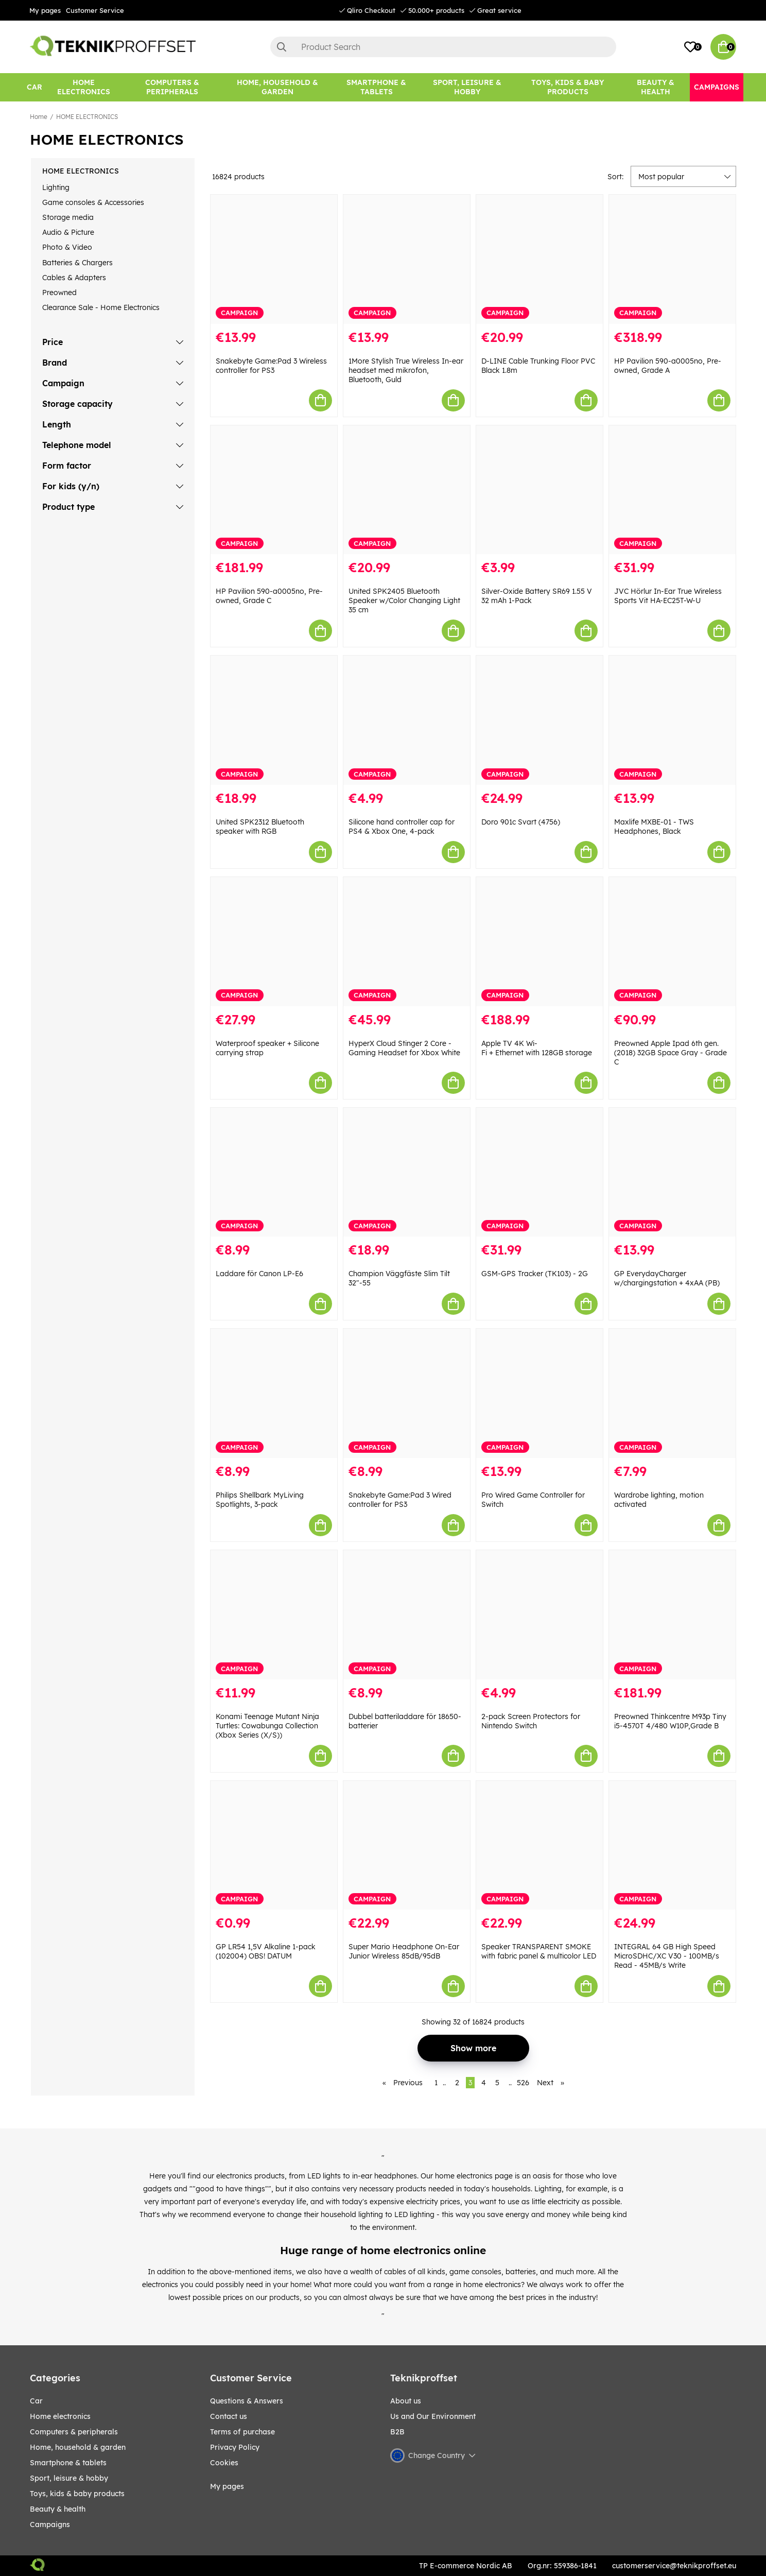  What do you see at coordinates (654, 826) in the screenshot?
I see `Maxlife MXBE-01 - TWS Headphones, Black` at bounding box center [654, 826].